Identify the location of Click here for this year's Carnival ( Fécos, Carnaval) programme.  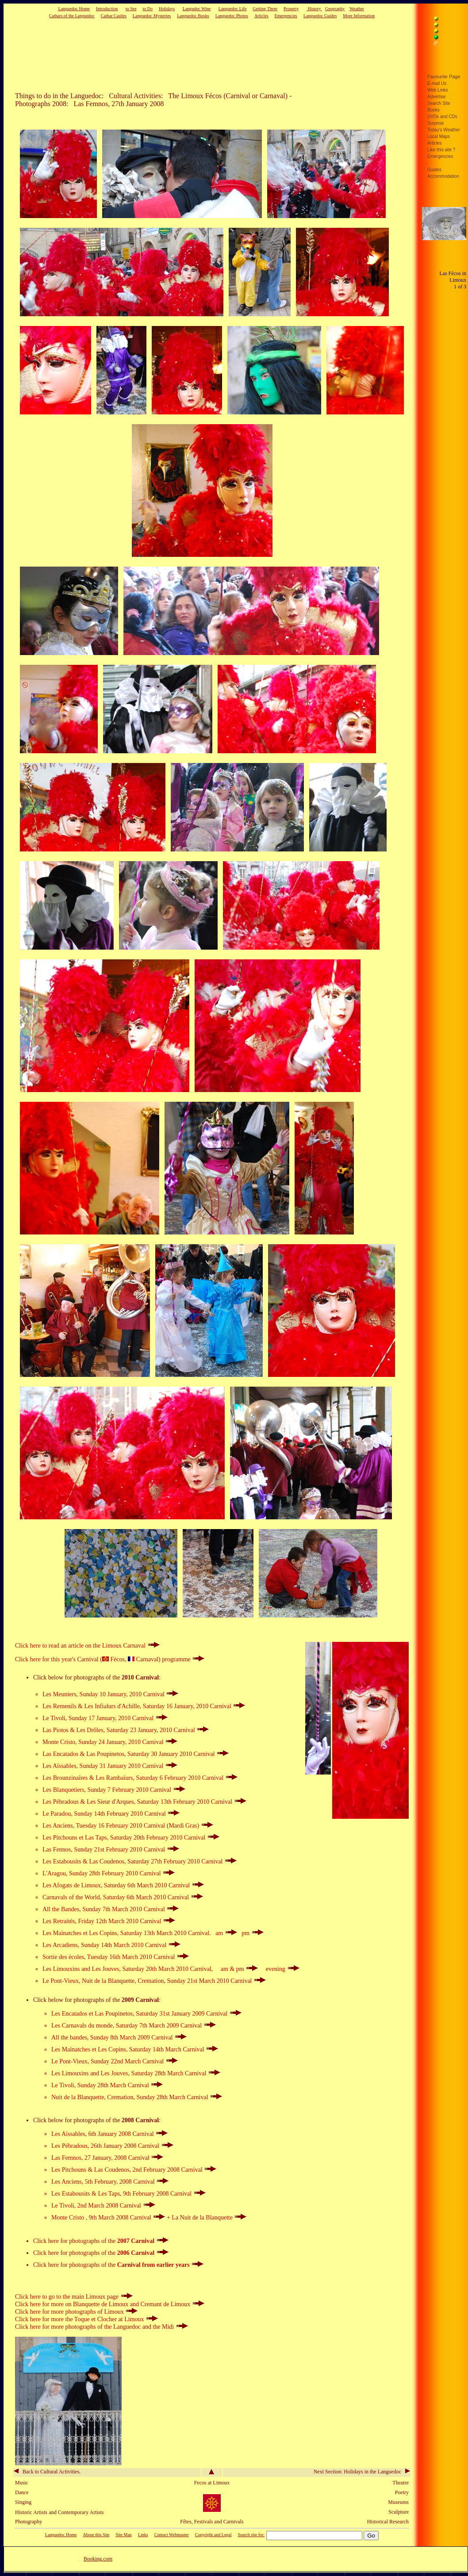
(109, 1659).